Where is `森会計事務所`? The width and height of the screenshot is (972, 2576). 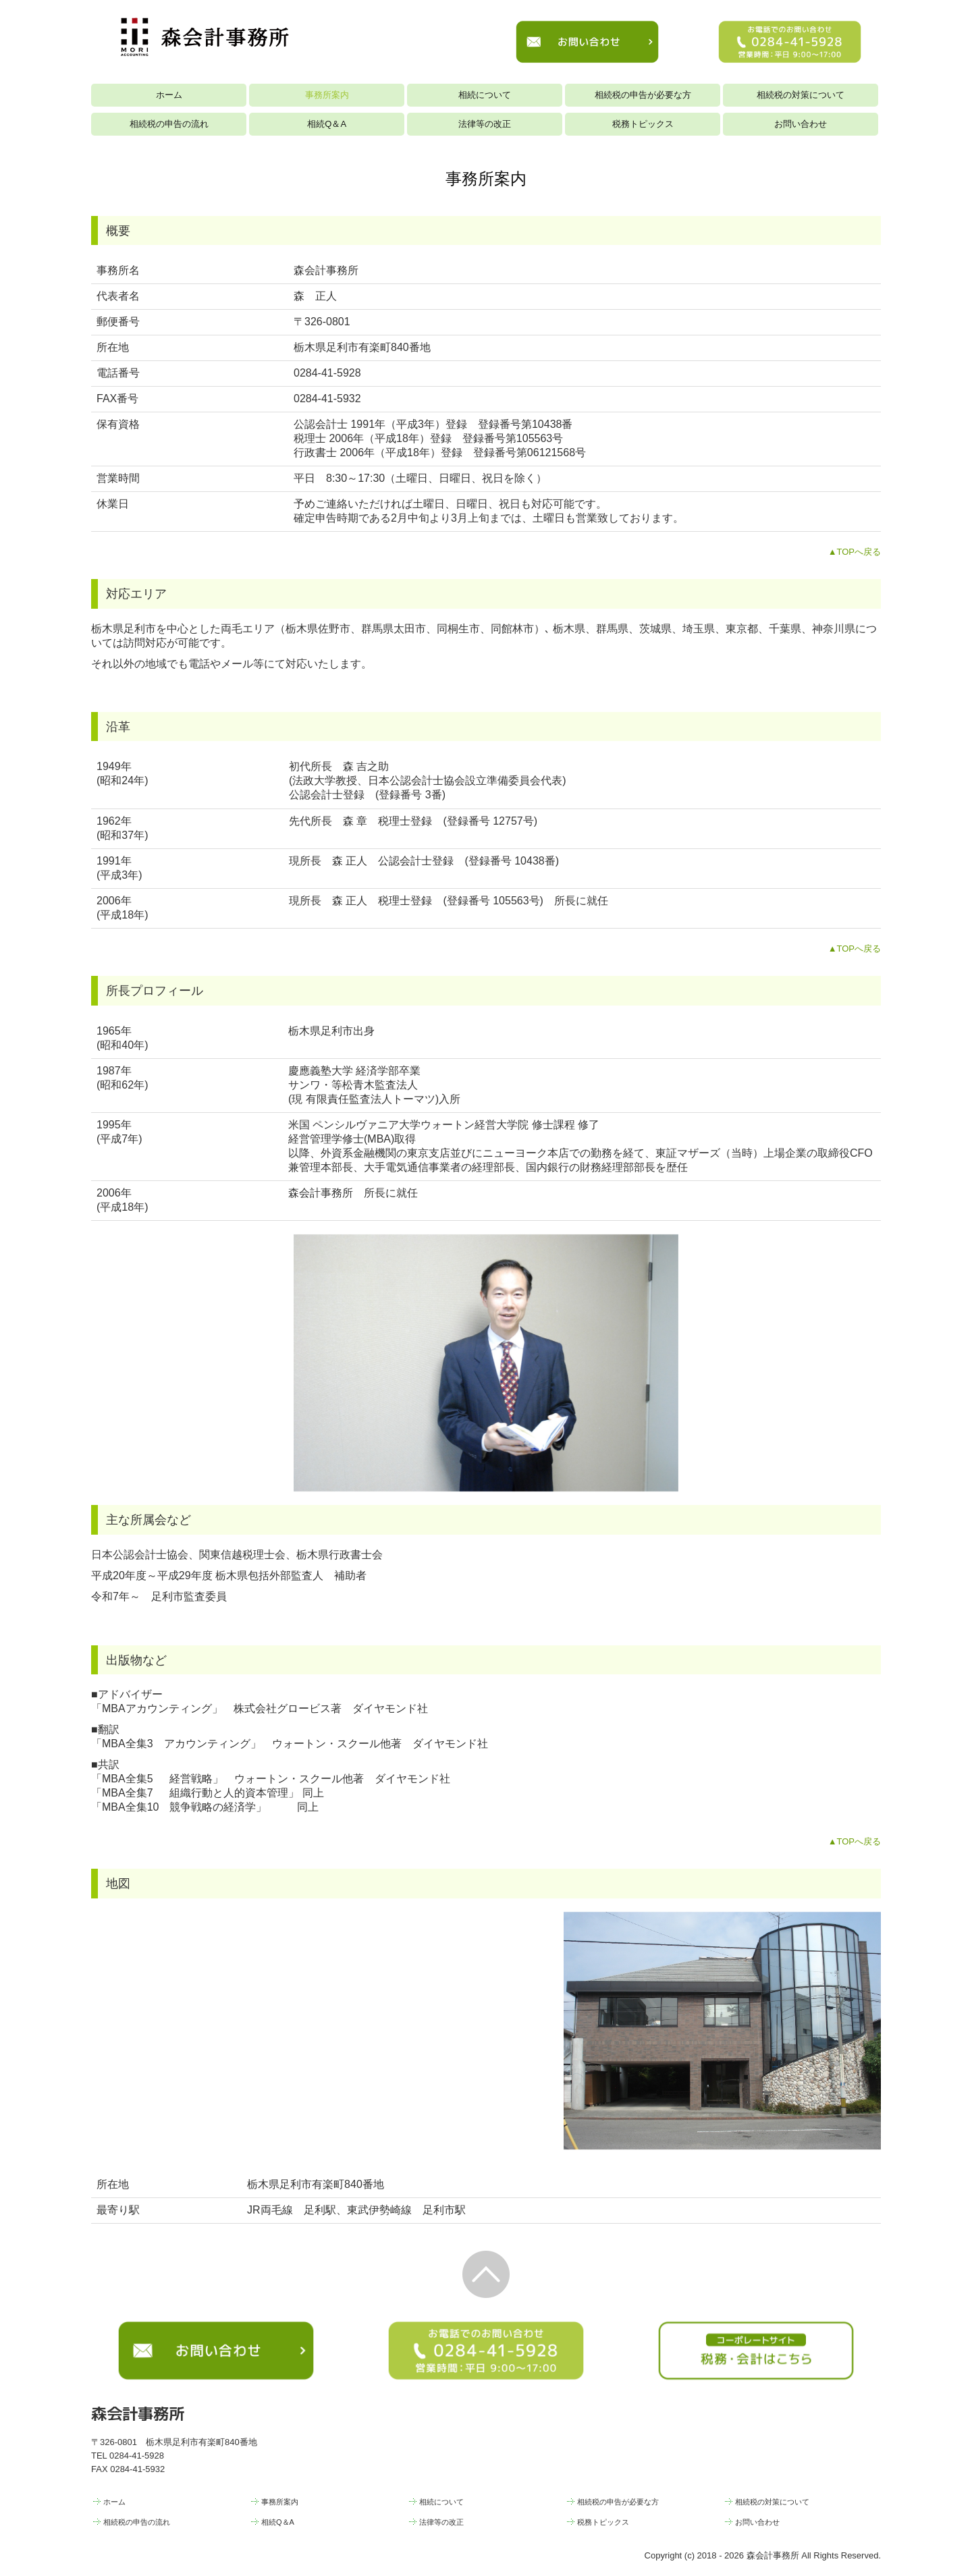 森会計事務所 is located at coordinates (137, 2412).